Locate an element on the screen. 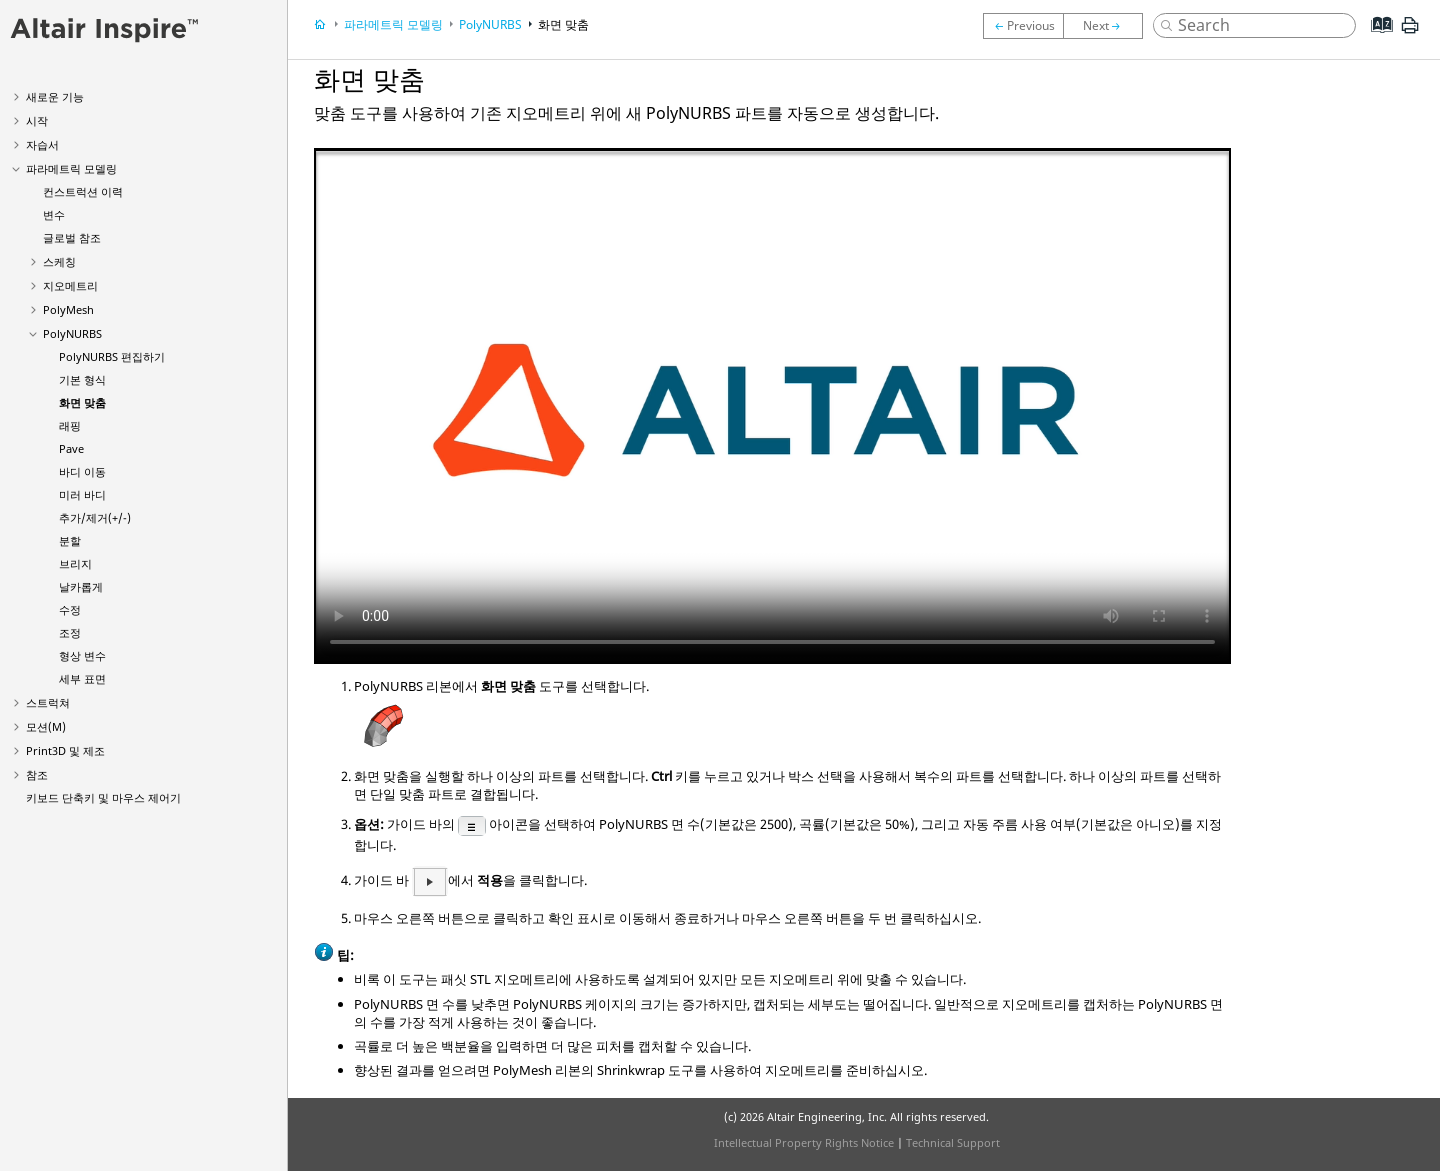 The image size is (1440, 1171). 지오메트리 is located at coordinates (70, 285).